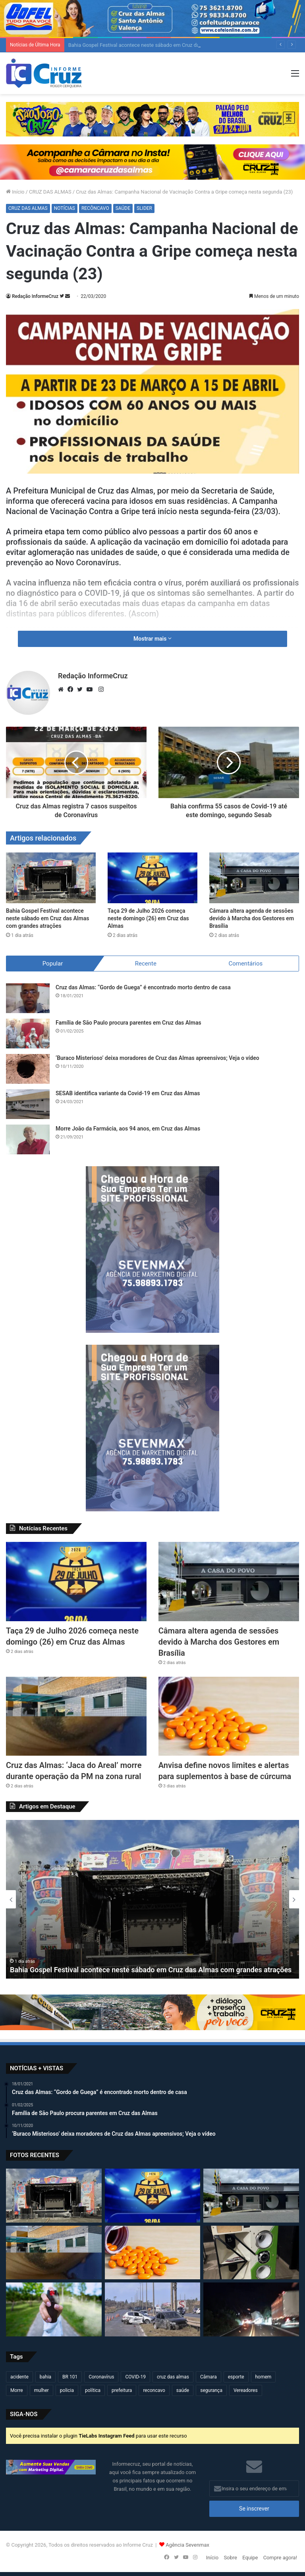 The width and height of the screenshot is (305, 2576). Describe the element at coordinates (246, 2390) in the screenshot. I see `Vereadores [Vereadores (209 itens)]` at that location.